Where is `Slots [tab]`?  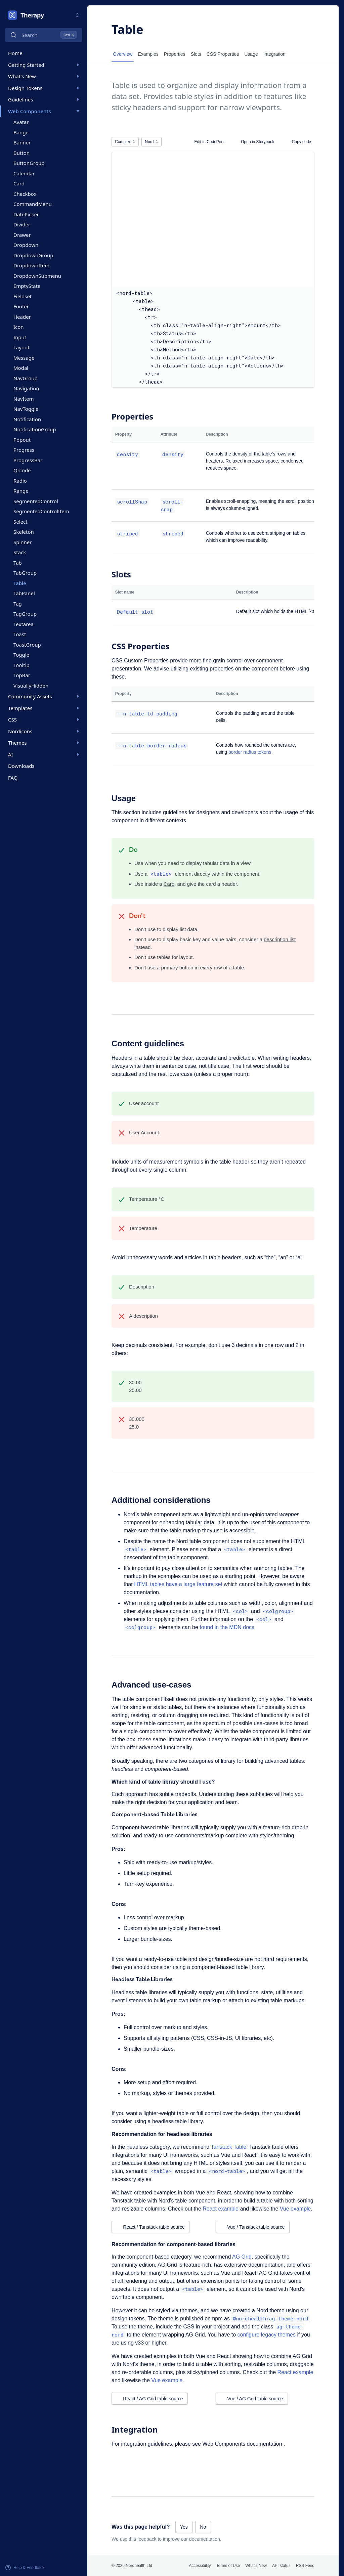 Slots [tab] is located at coordinates (196, 54).